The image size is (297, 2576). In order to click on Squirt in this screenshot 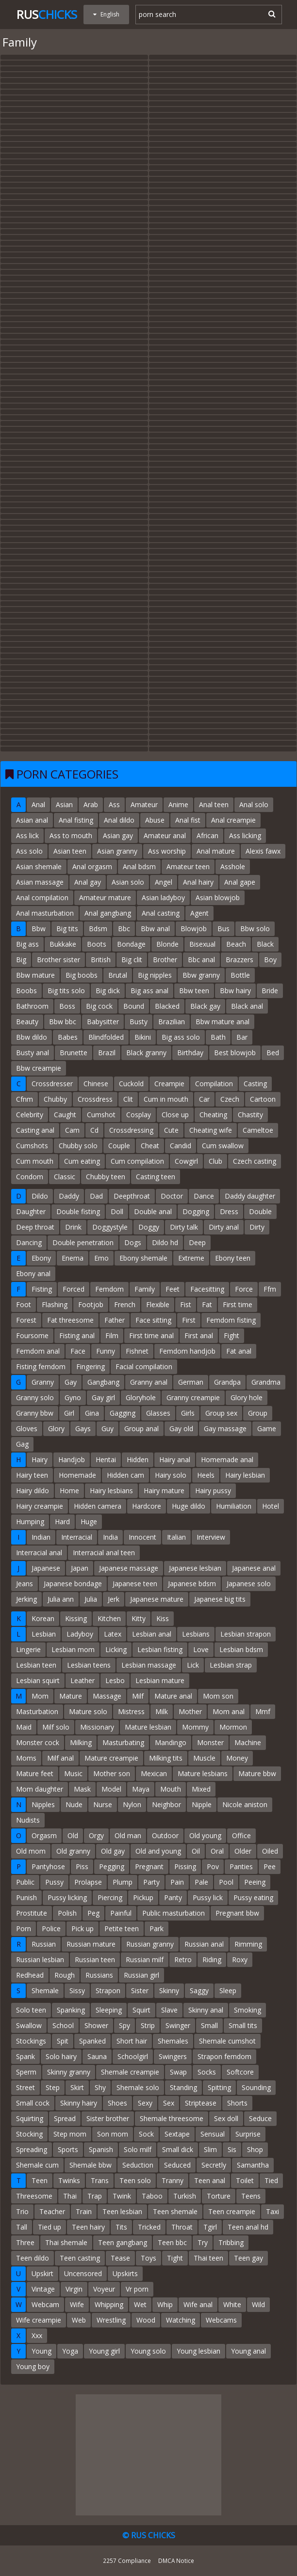, I will do `click(141, 2009)`.